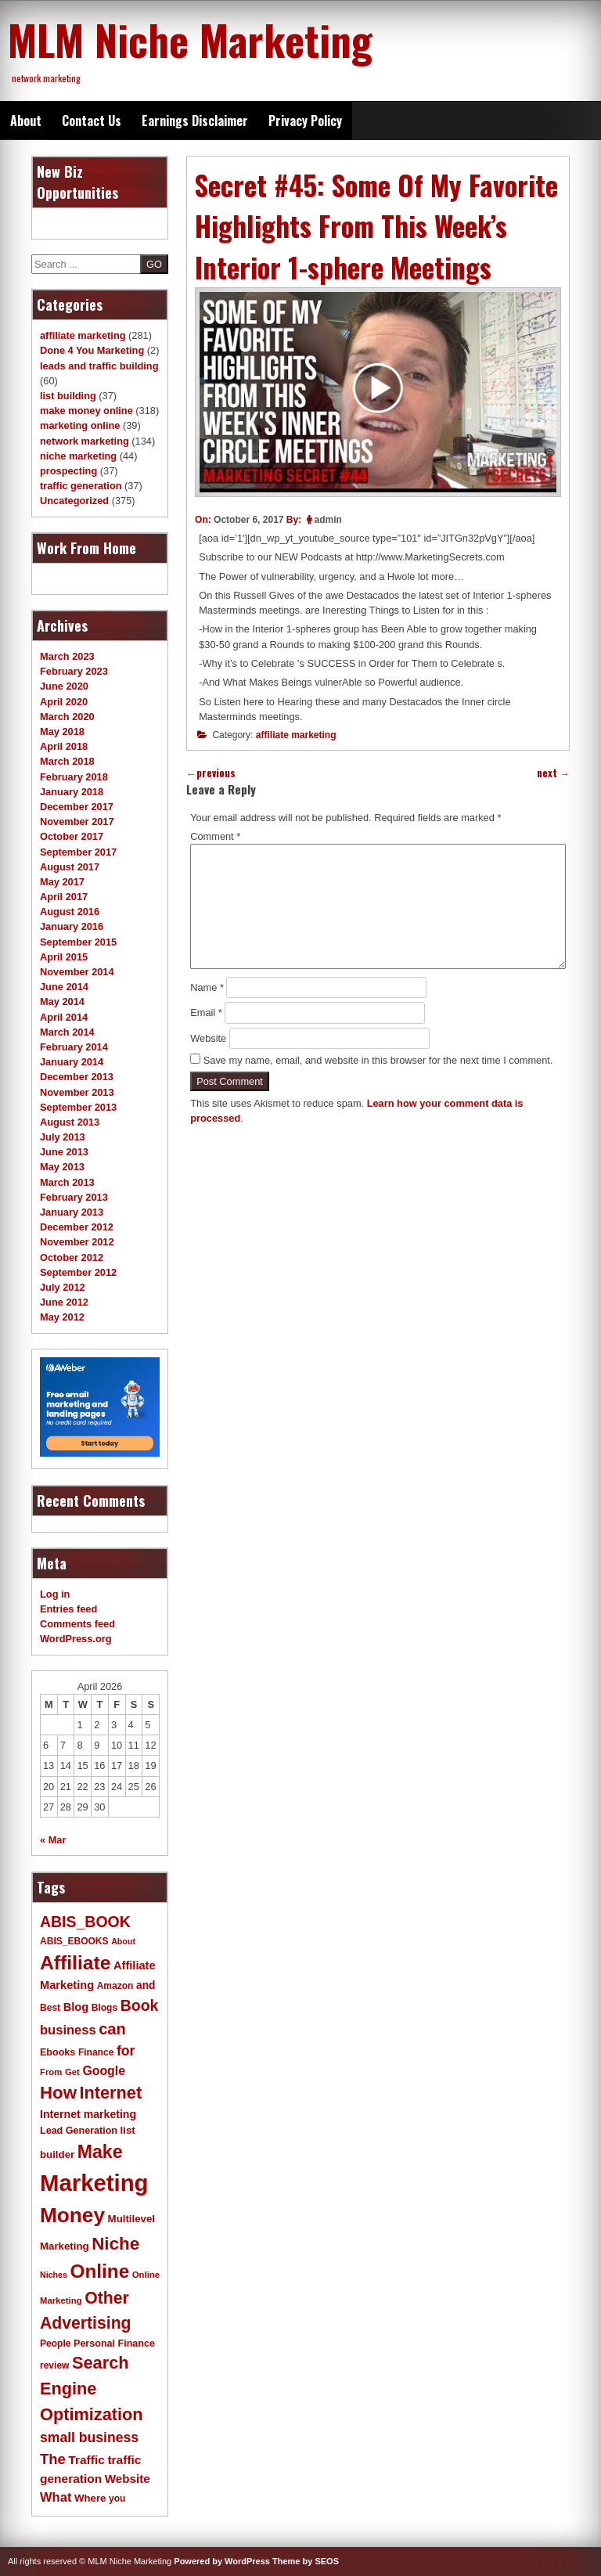 The height and width of the screenshot is (2576, 601). I want to click on May 2018, so click(62, 731).